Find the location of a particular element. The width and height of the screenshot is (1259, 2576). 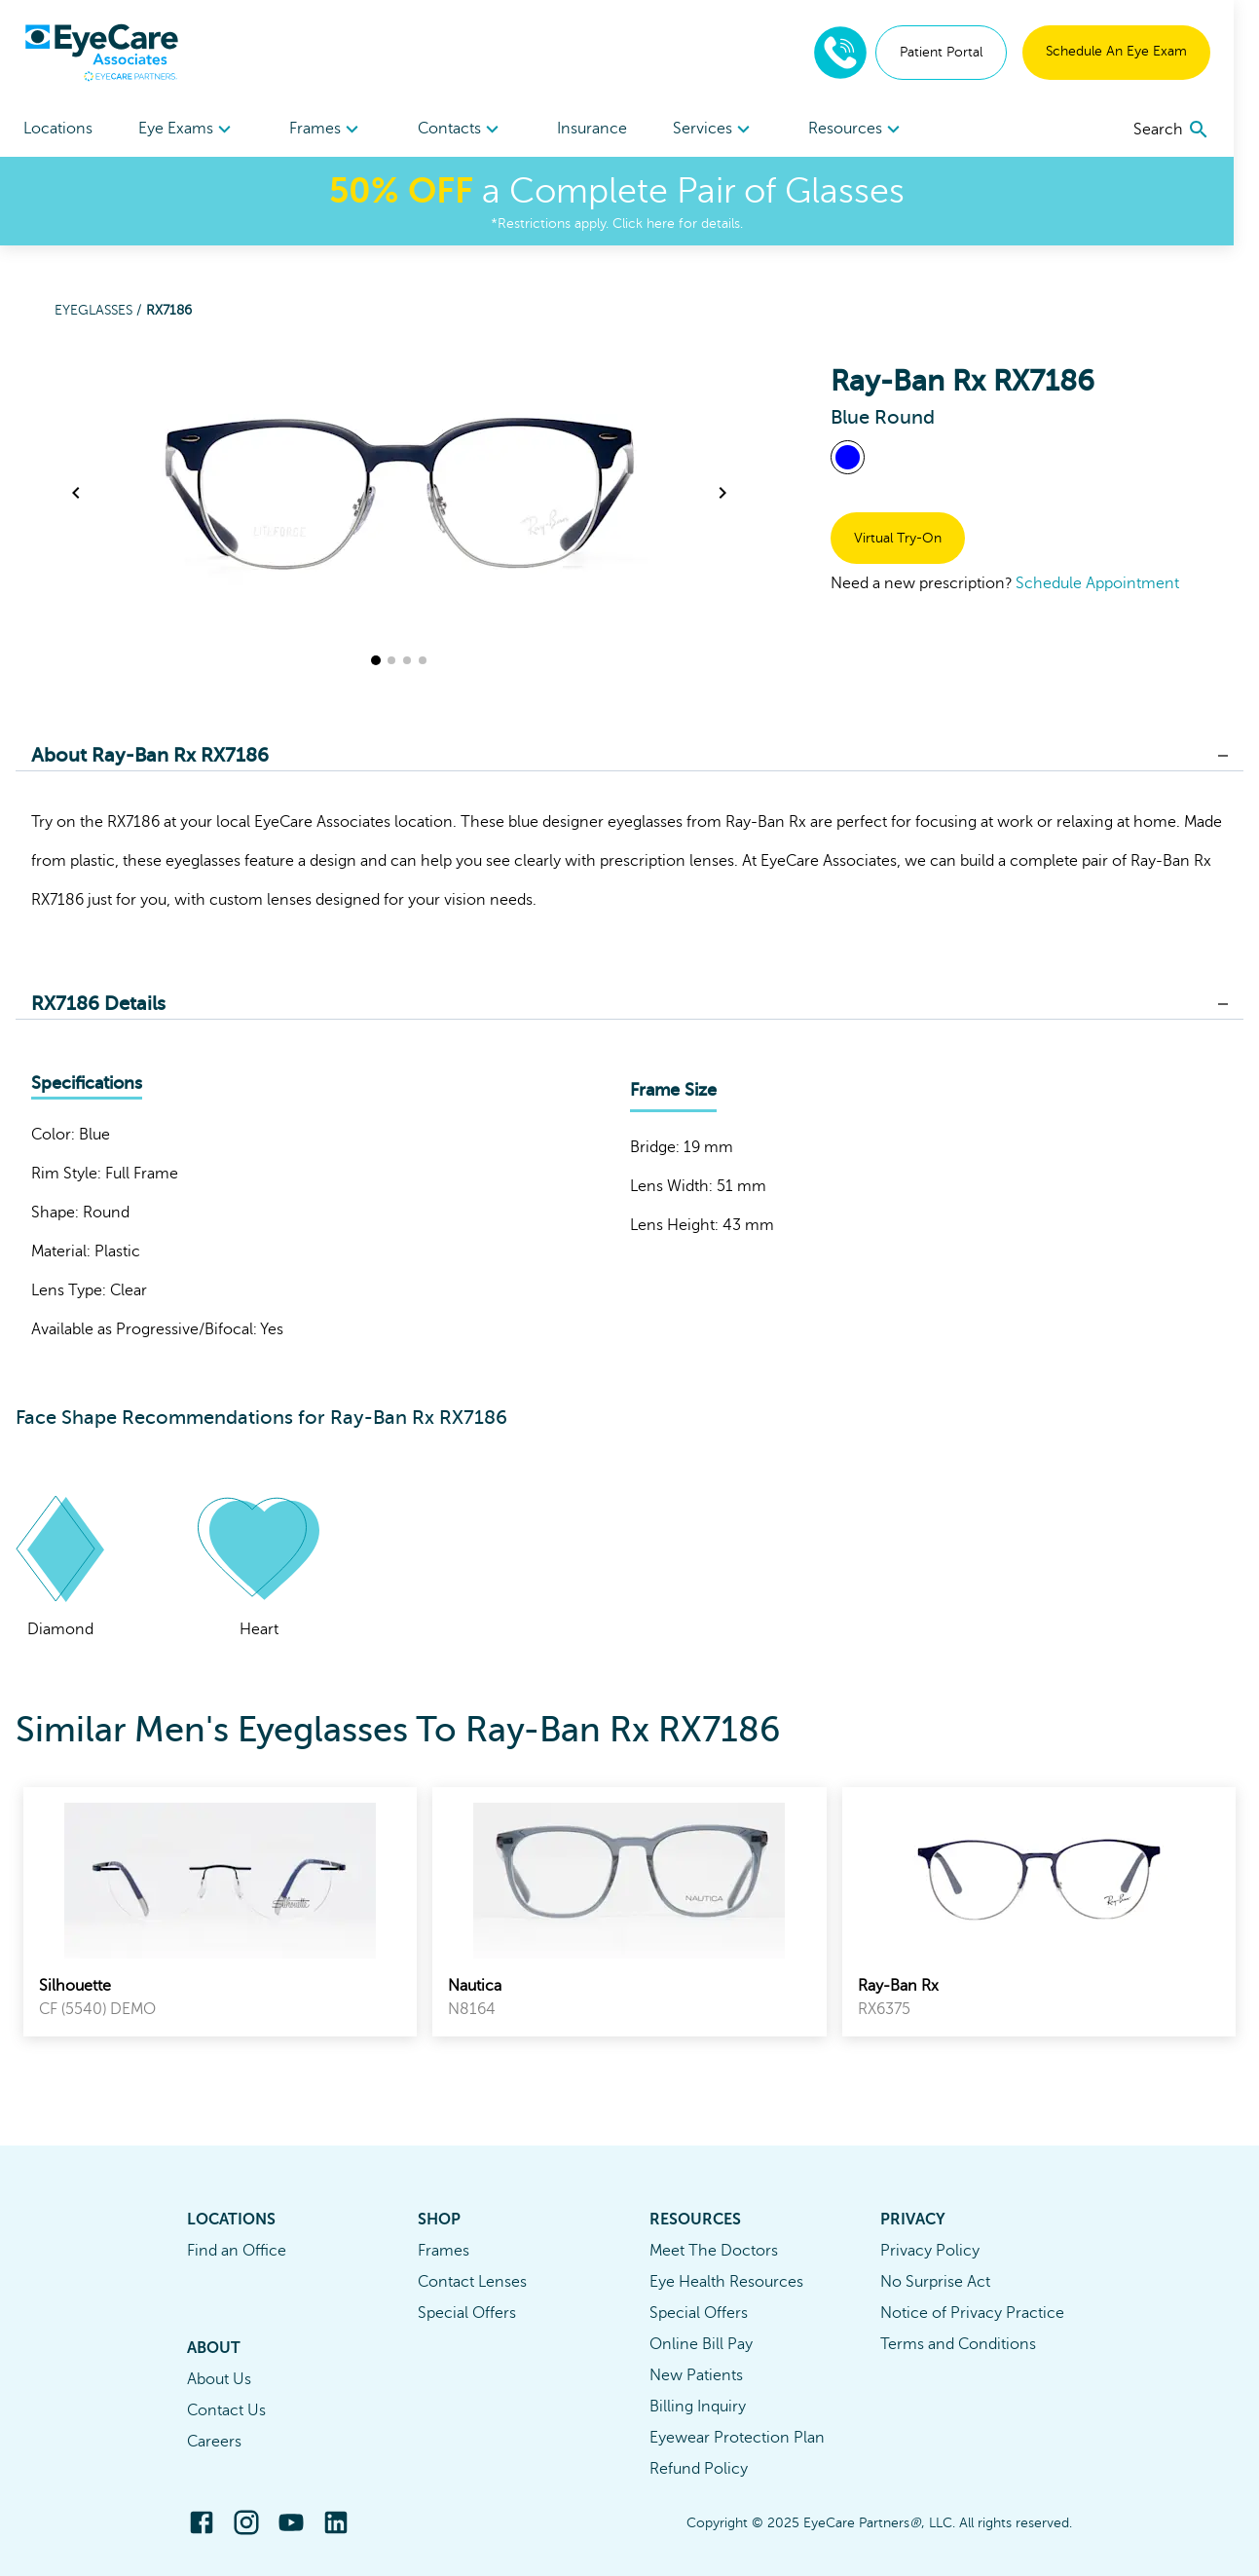

Special Offers is located at coordinates (467, 2313).